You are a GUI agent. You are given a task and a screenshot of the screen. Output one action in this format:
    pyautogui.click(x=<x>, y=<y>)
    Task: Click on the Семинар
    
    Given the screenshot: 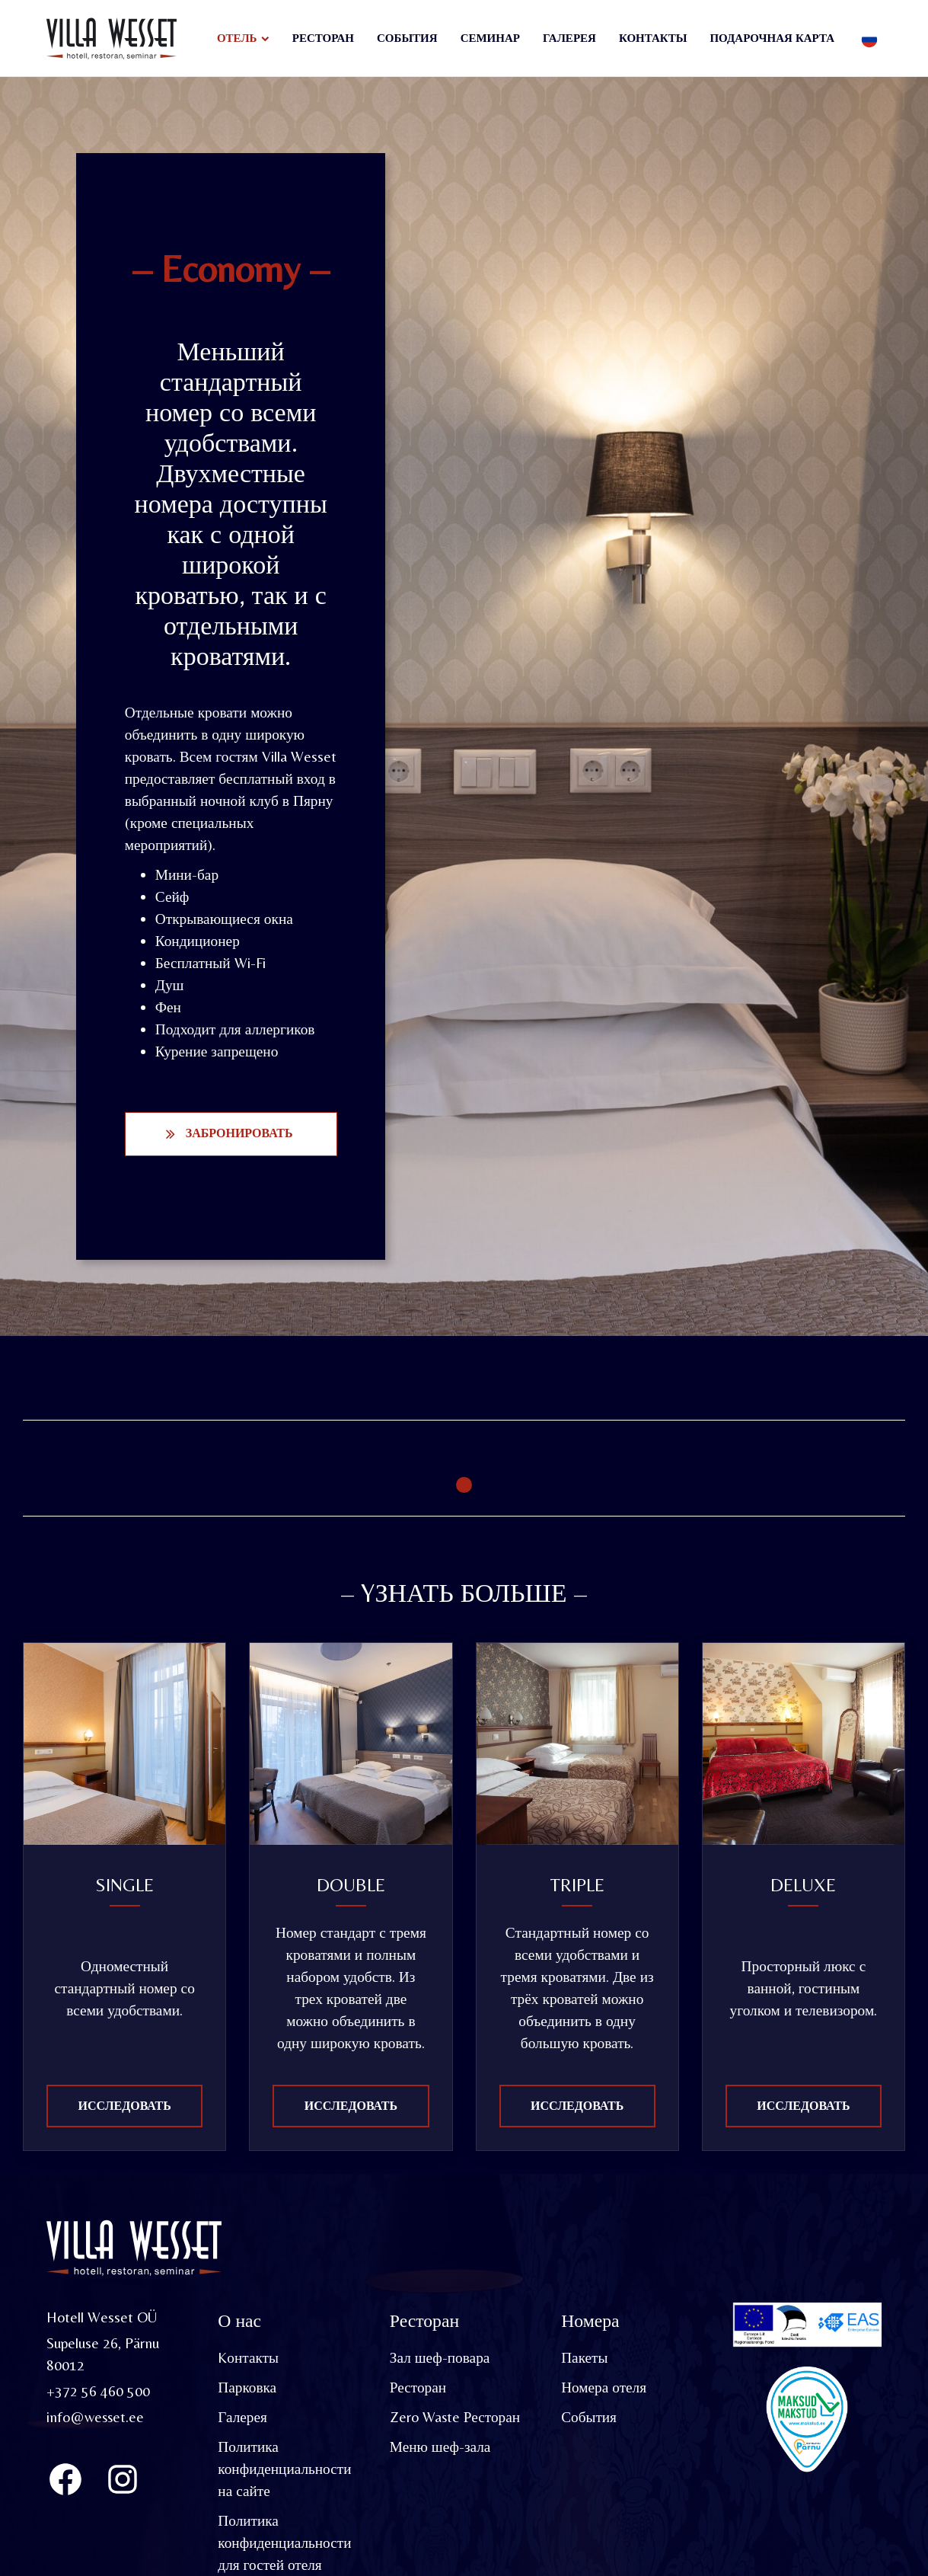 What is the action you would take?
    pyautogui.click(x=490, y=37)
    